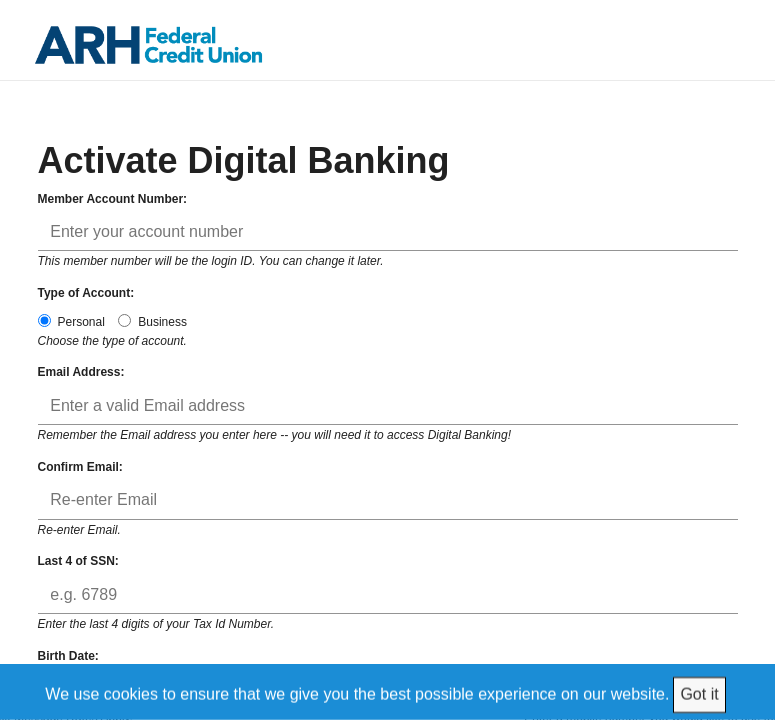 The image size is (775, 720). What do you see at coordinates (71, 321) in the screenshot?
I see `Personal` at bounding box center [71, 321].